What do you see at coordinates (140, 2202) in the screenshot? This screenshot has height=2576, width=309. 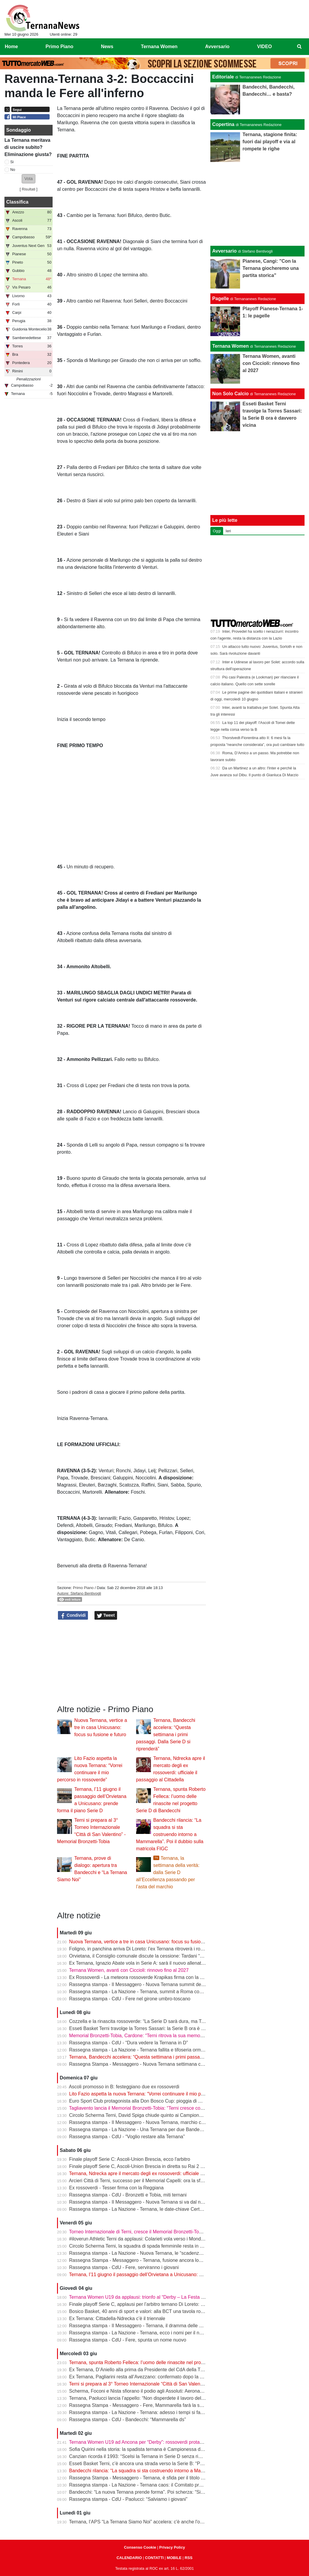 I see `Rassegna stampa - Il Messaggero - Nuova Ternana si va dal notaio` at bounding box center [140, 2202].